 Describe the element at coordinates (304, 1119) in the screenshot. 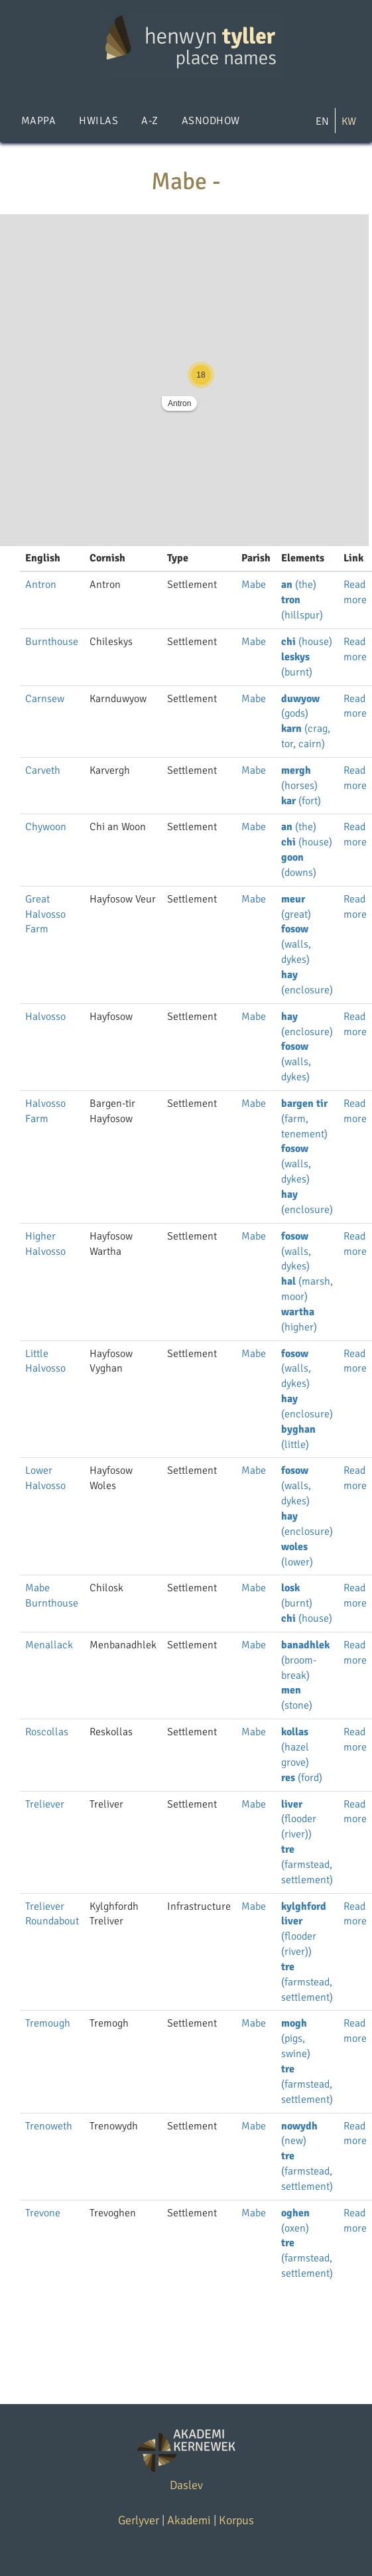

I see `(farm, tenement)` at that location.